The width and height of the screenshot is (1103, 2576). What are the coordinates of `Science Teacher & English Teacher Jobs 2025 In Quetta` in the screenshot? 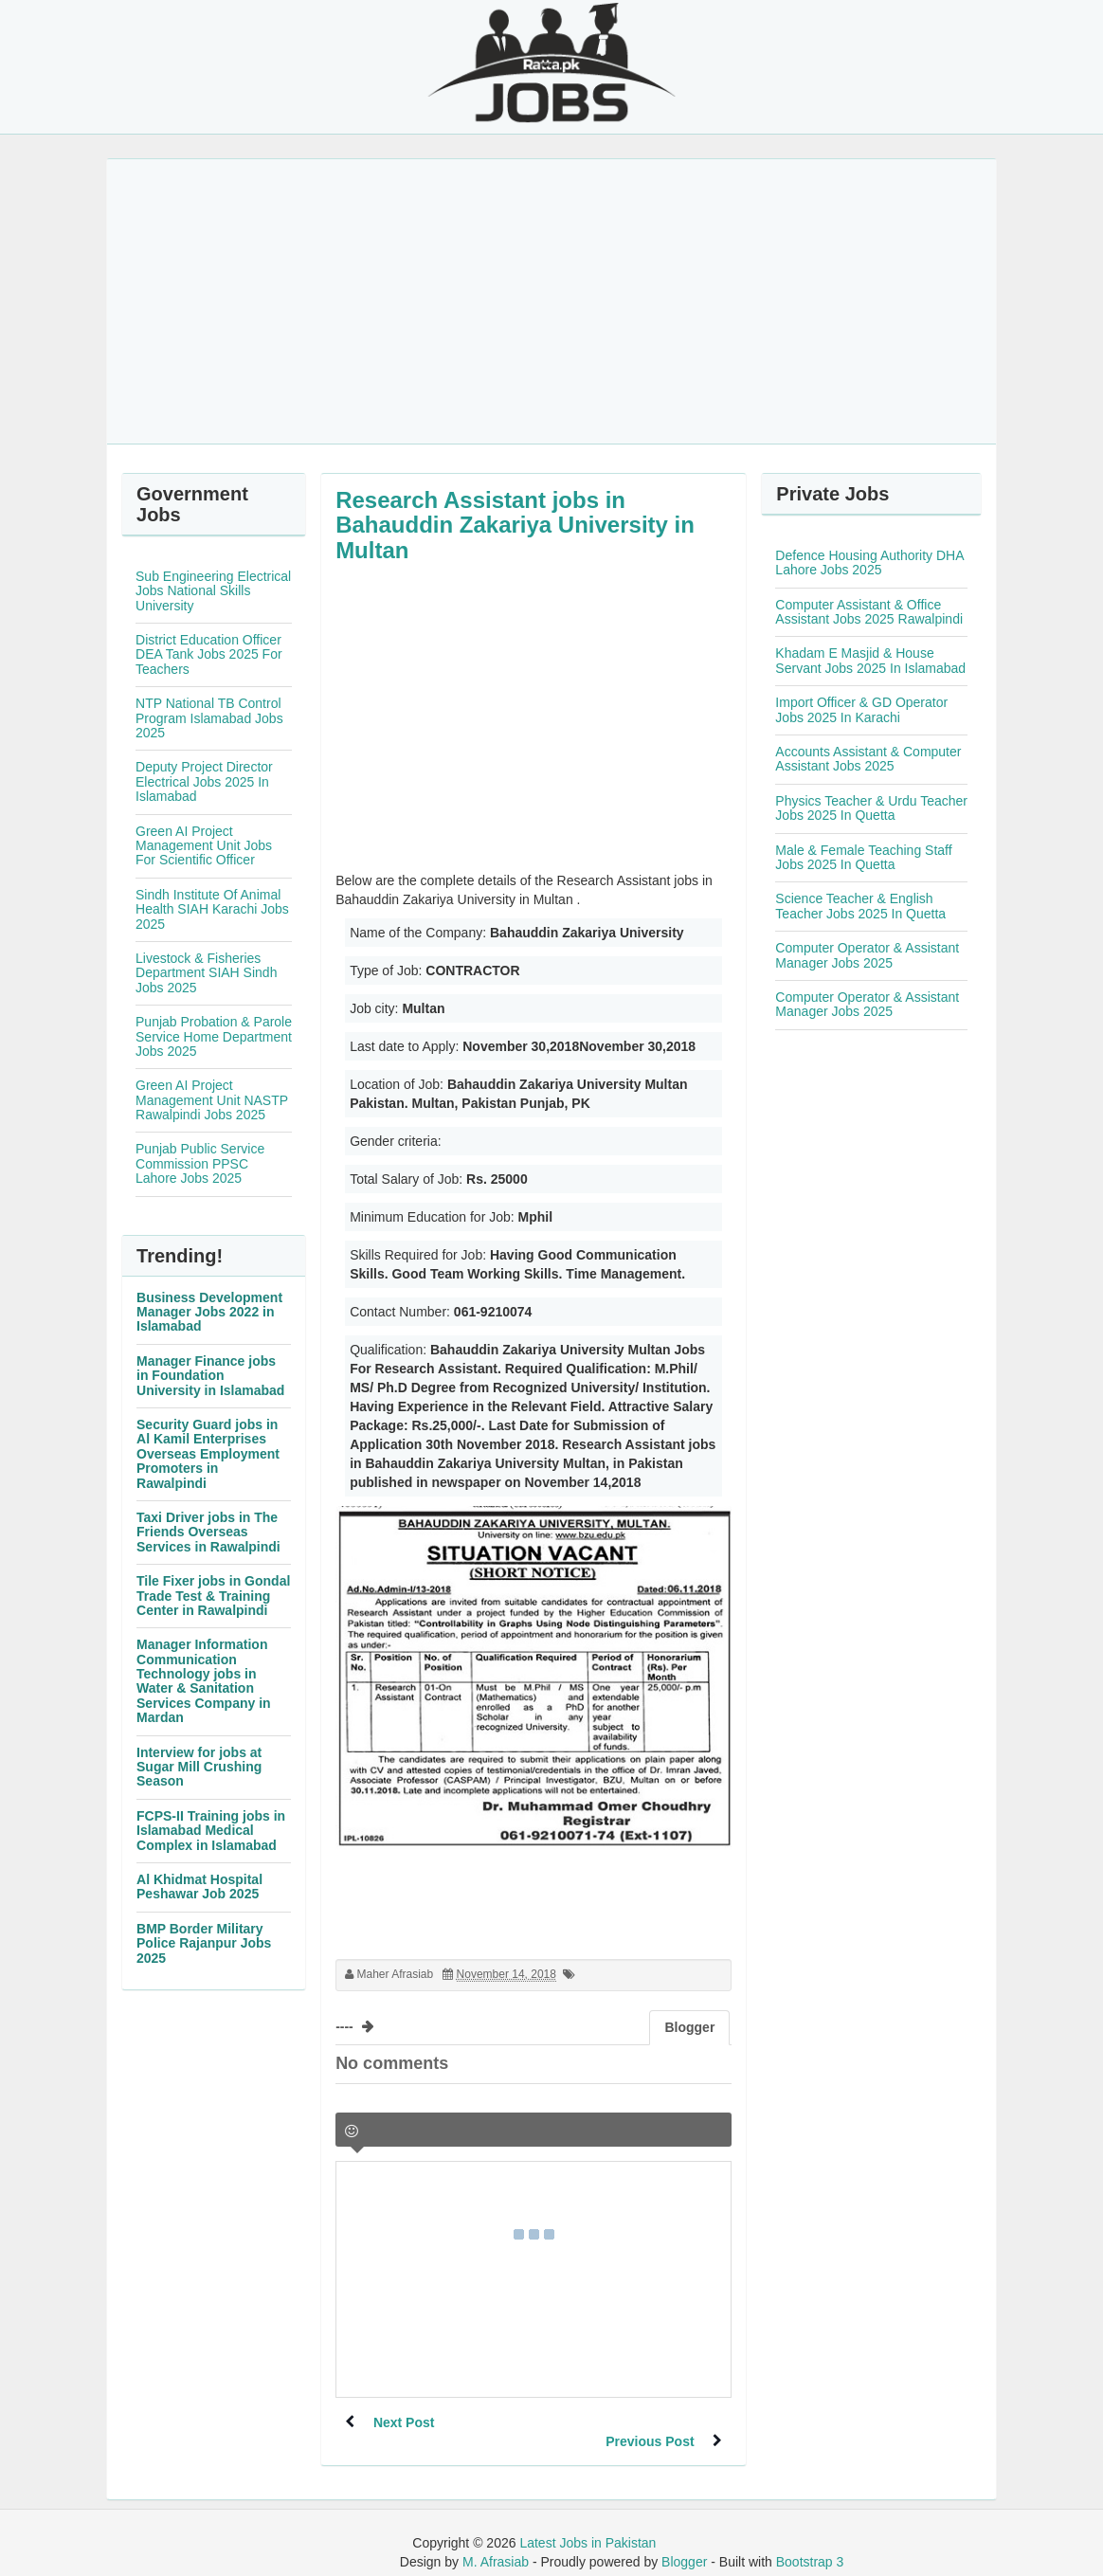 It's located at (860, 905).